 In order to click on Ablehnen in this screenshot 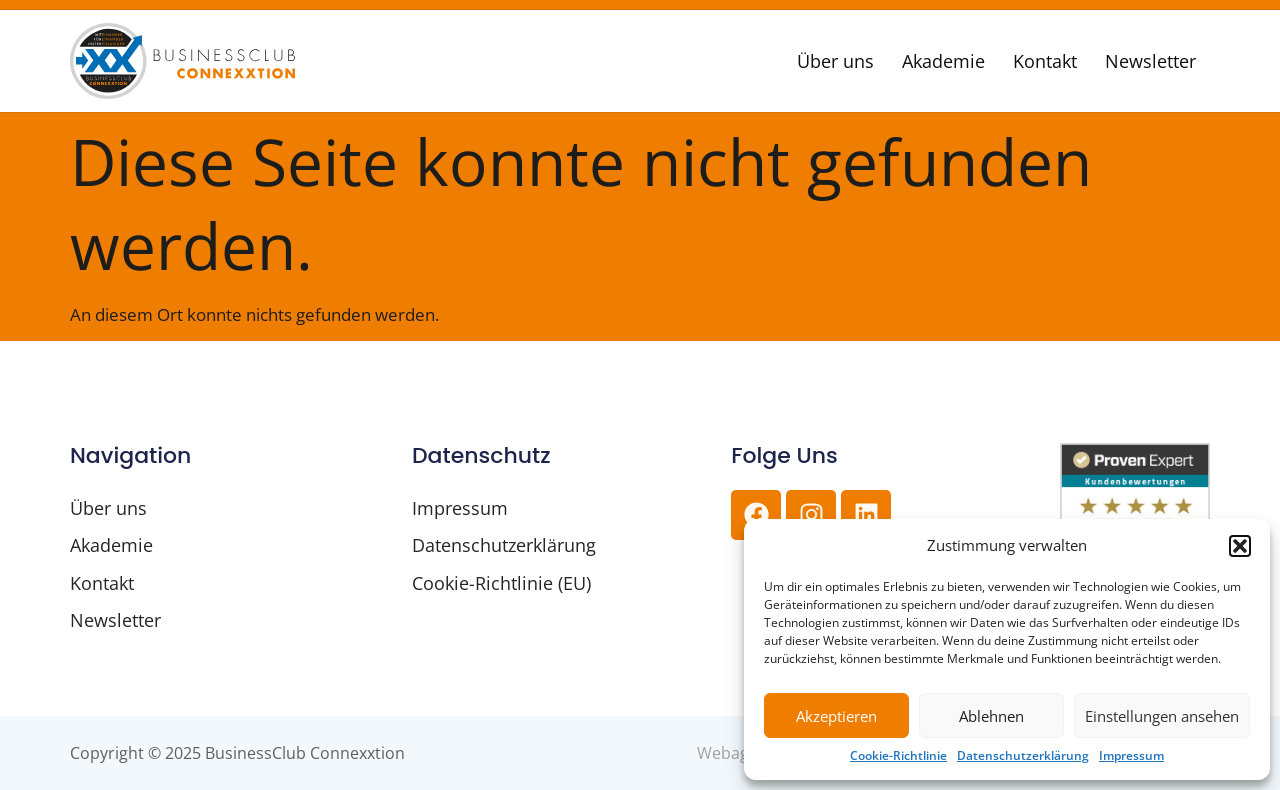, I will do `click(991, 716)`.